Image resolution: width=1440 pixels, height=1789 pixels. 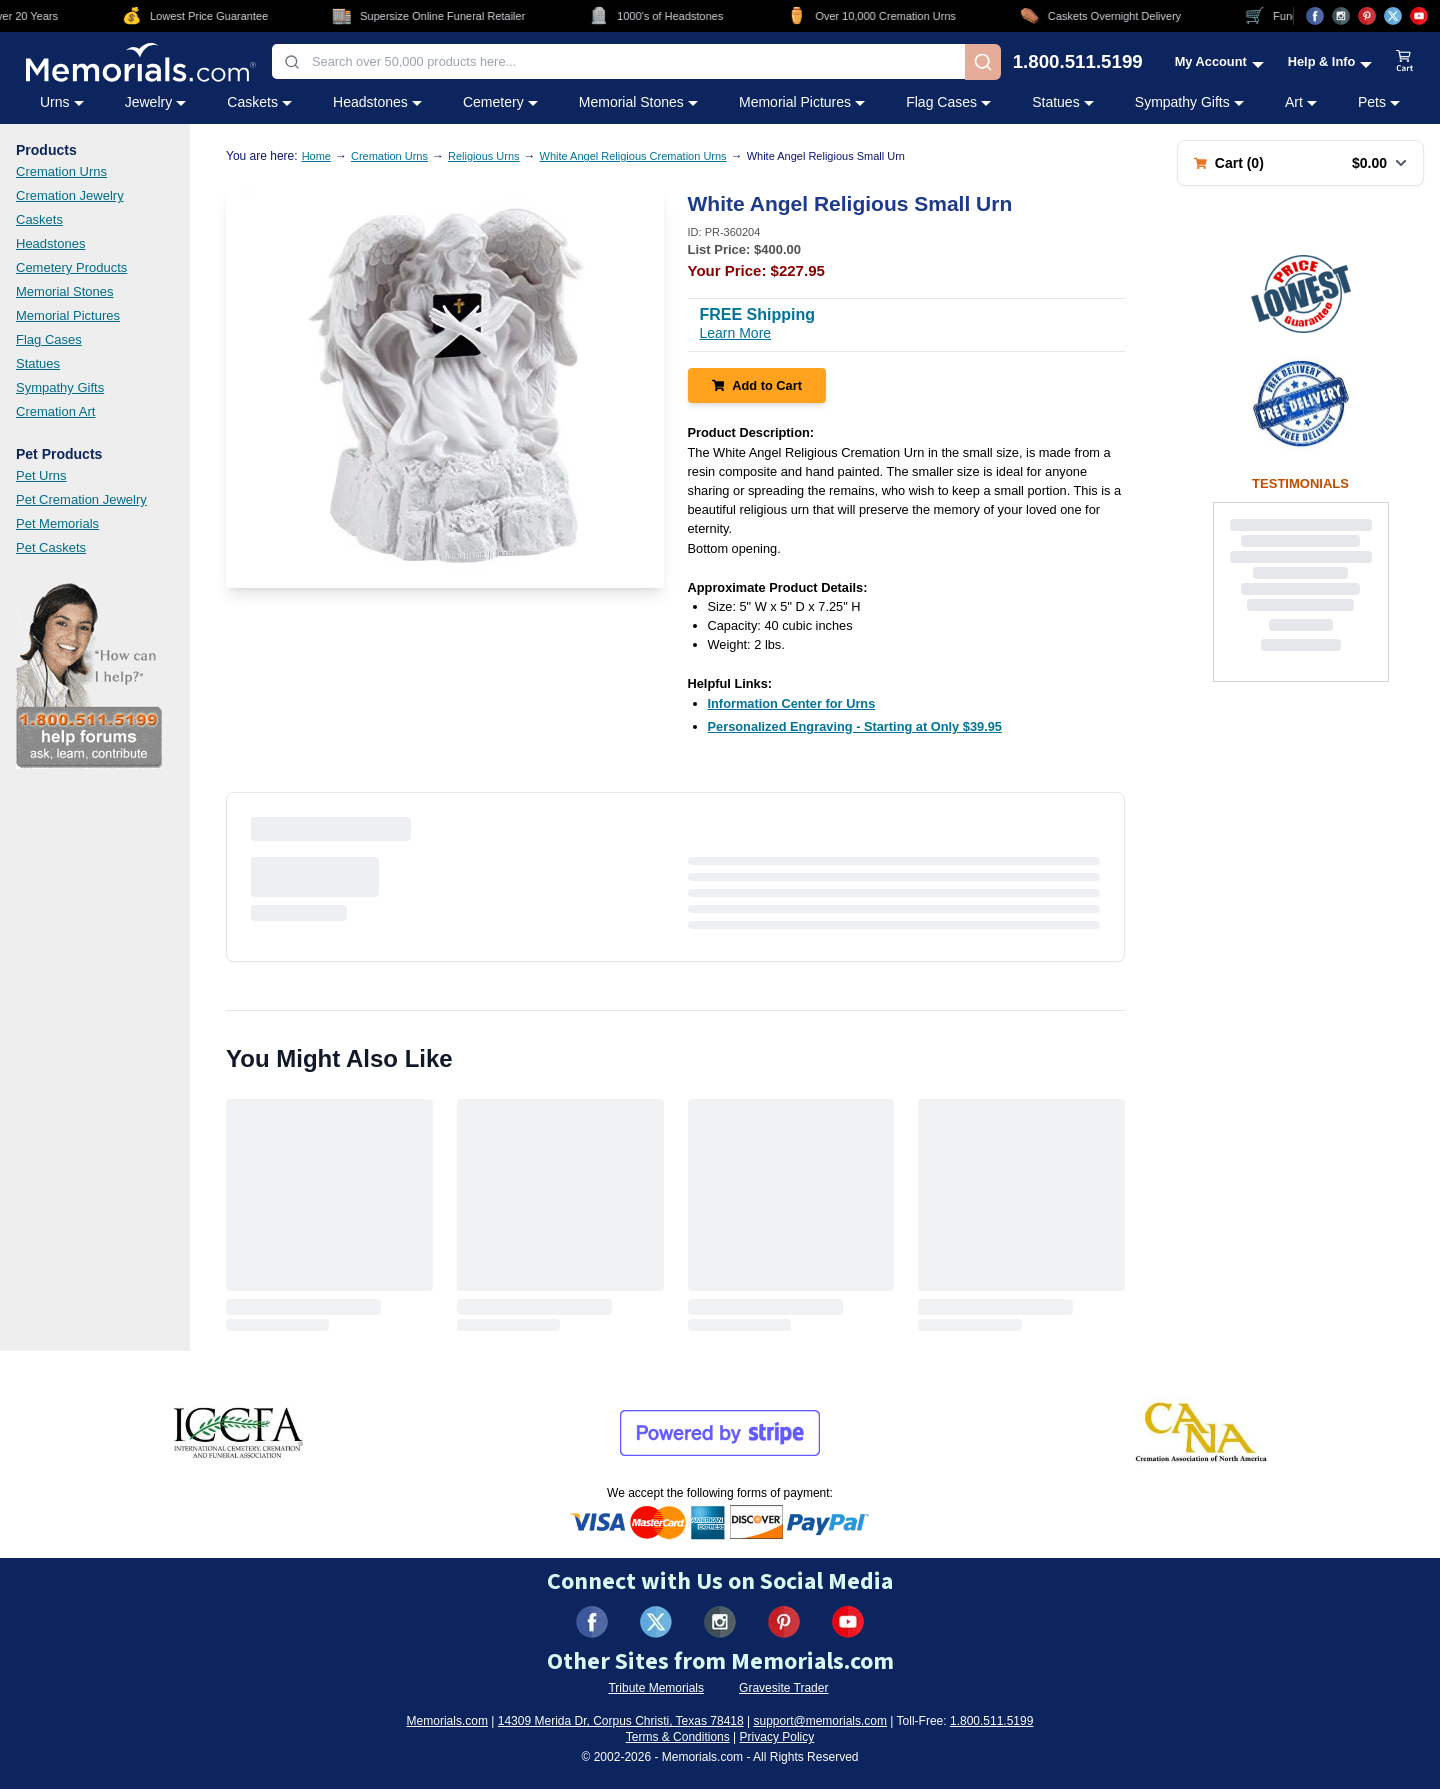 What do you see at coordinates (316, 156) in the screenshot?
I see `Home` at bounding box center [316, 156].